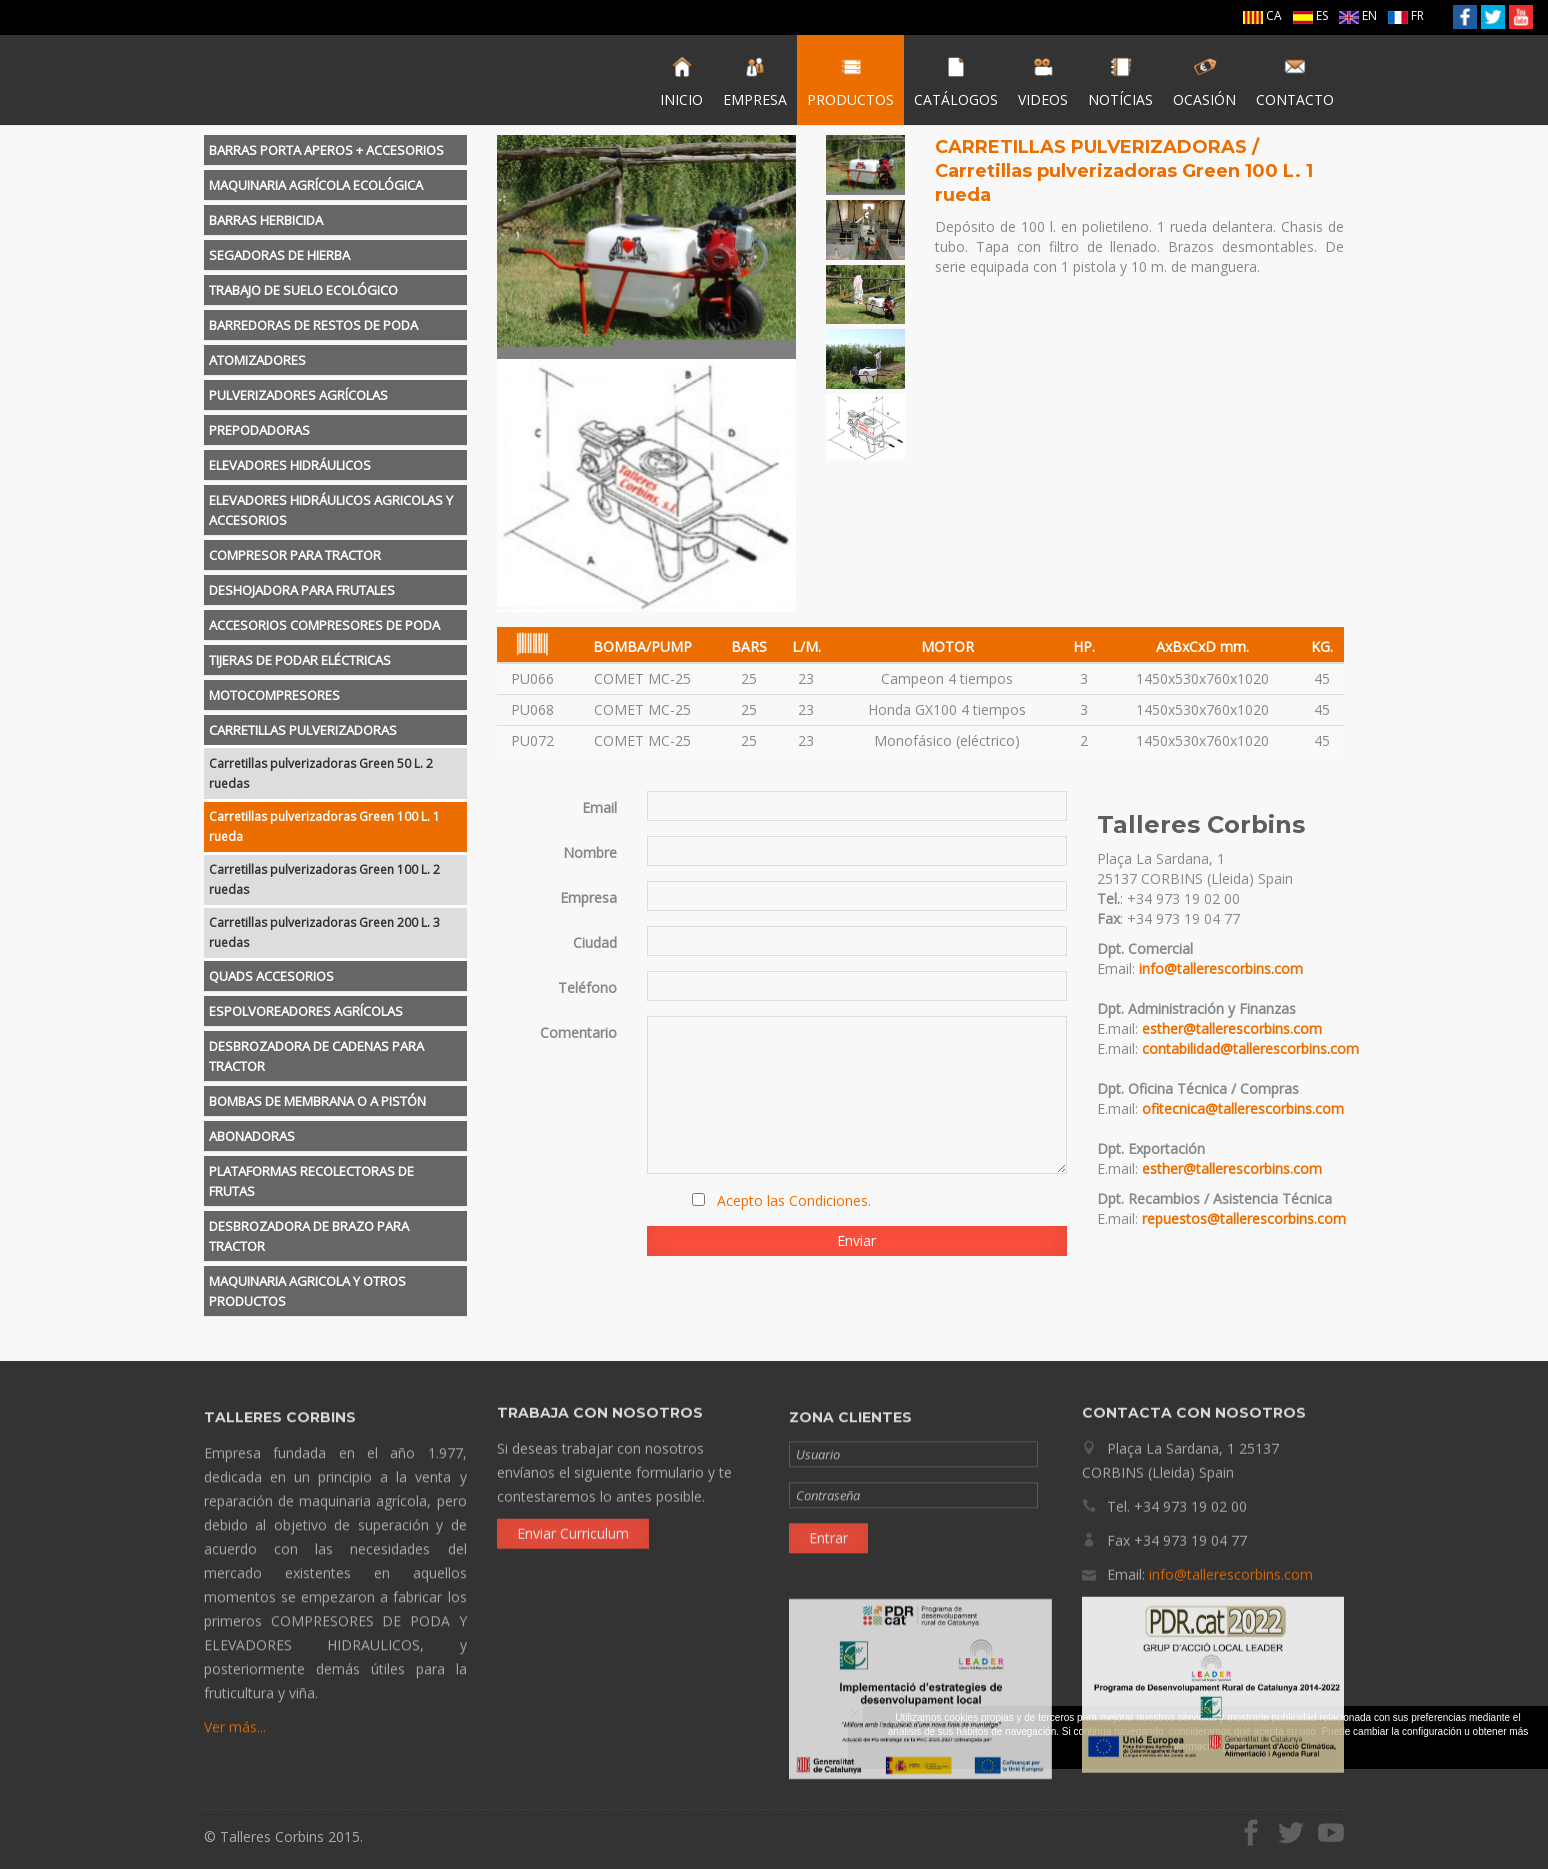 This screenshot has width=1548, height=1869. Describe the element at coordinates (1120, 82) in the screenshot. I see `NOTÍCIAS` at that location.